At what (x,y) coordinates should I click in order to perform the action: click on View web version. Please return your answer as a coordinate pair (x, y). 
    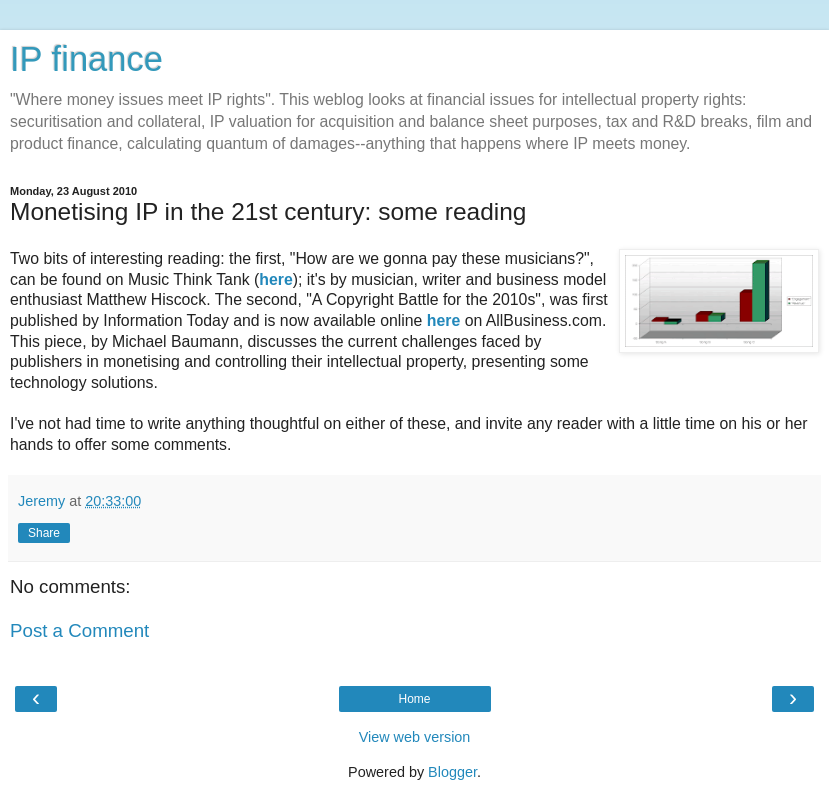
    Looking at the image, I should click on (415, 737).